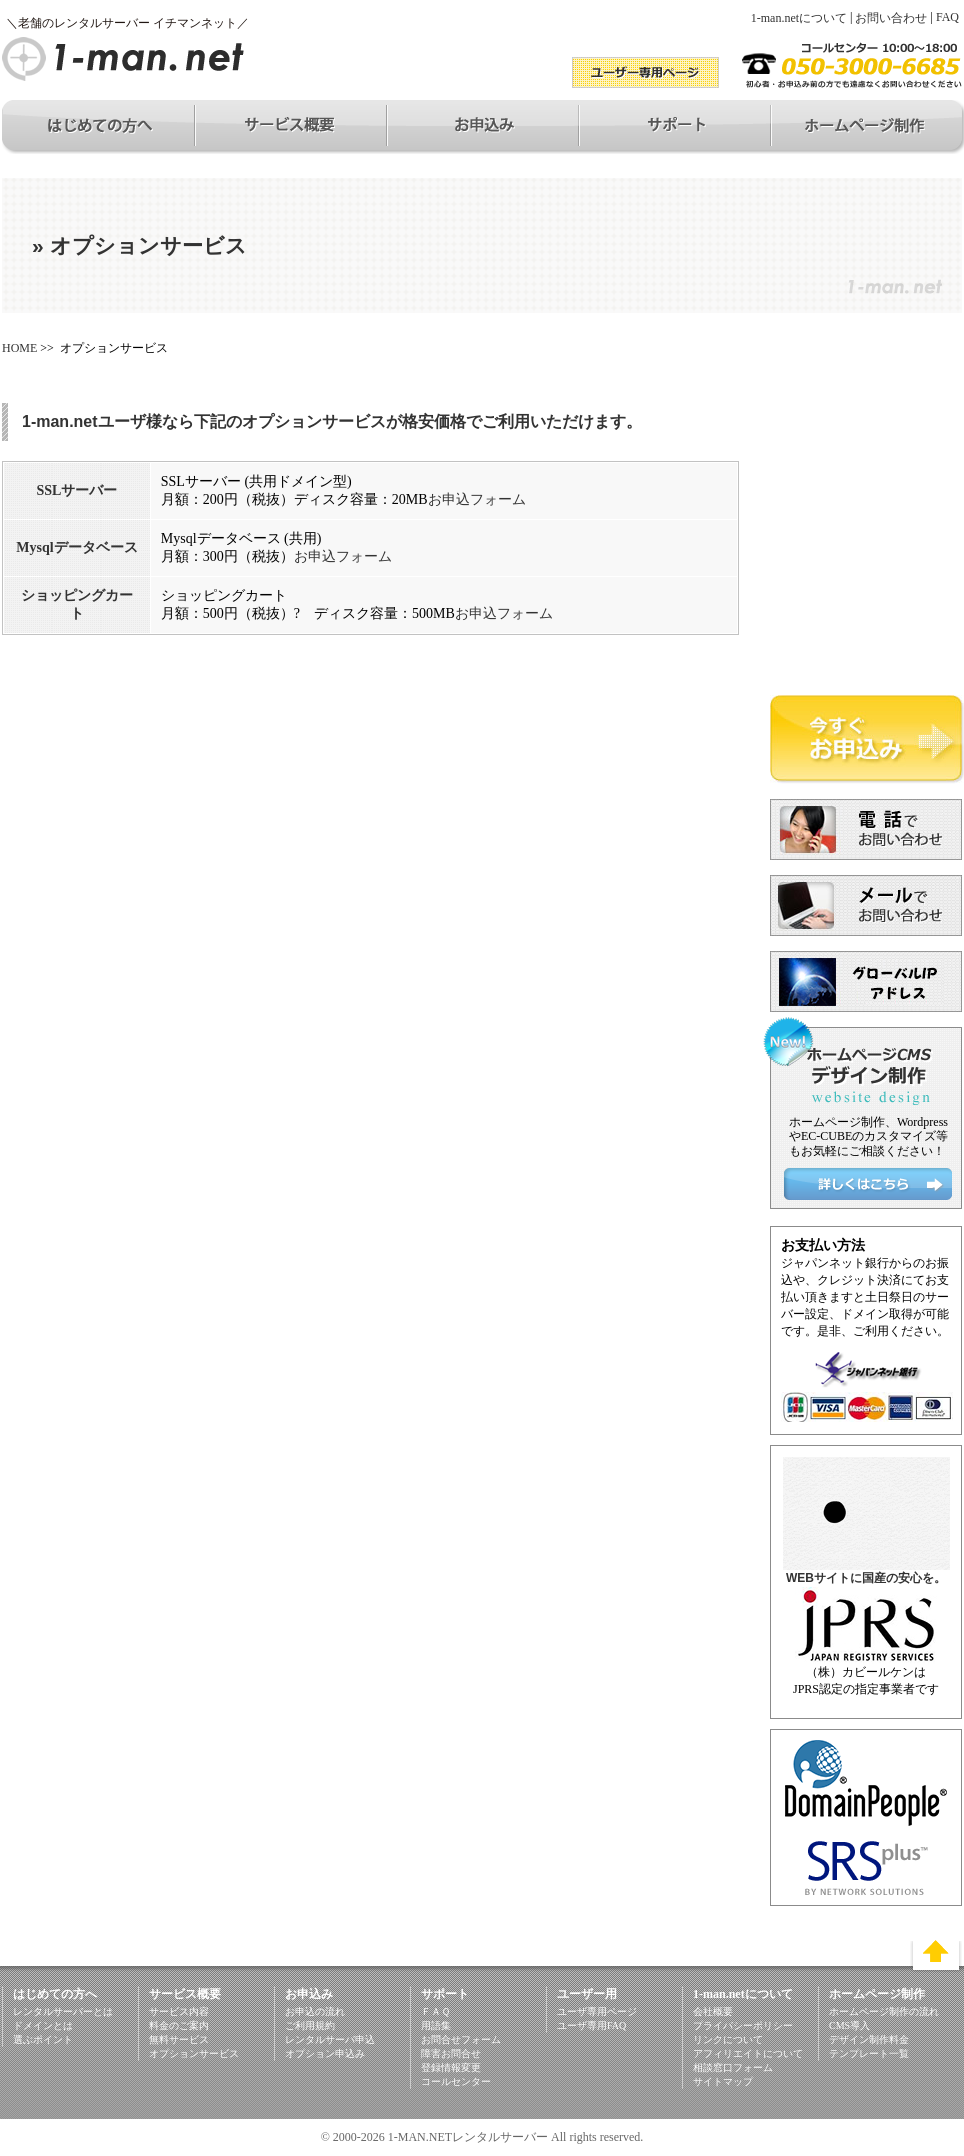 Image resolution: width=964 pixels, height=2156 pixels. I want to click on お申込の流れ, so click(315, 2011).